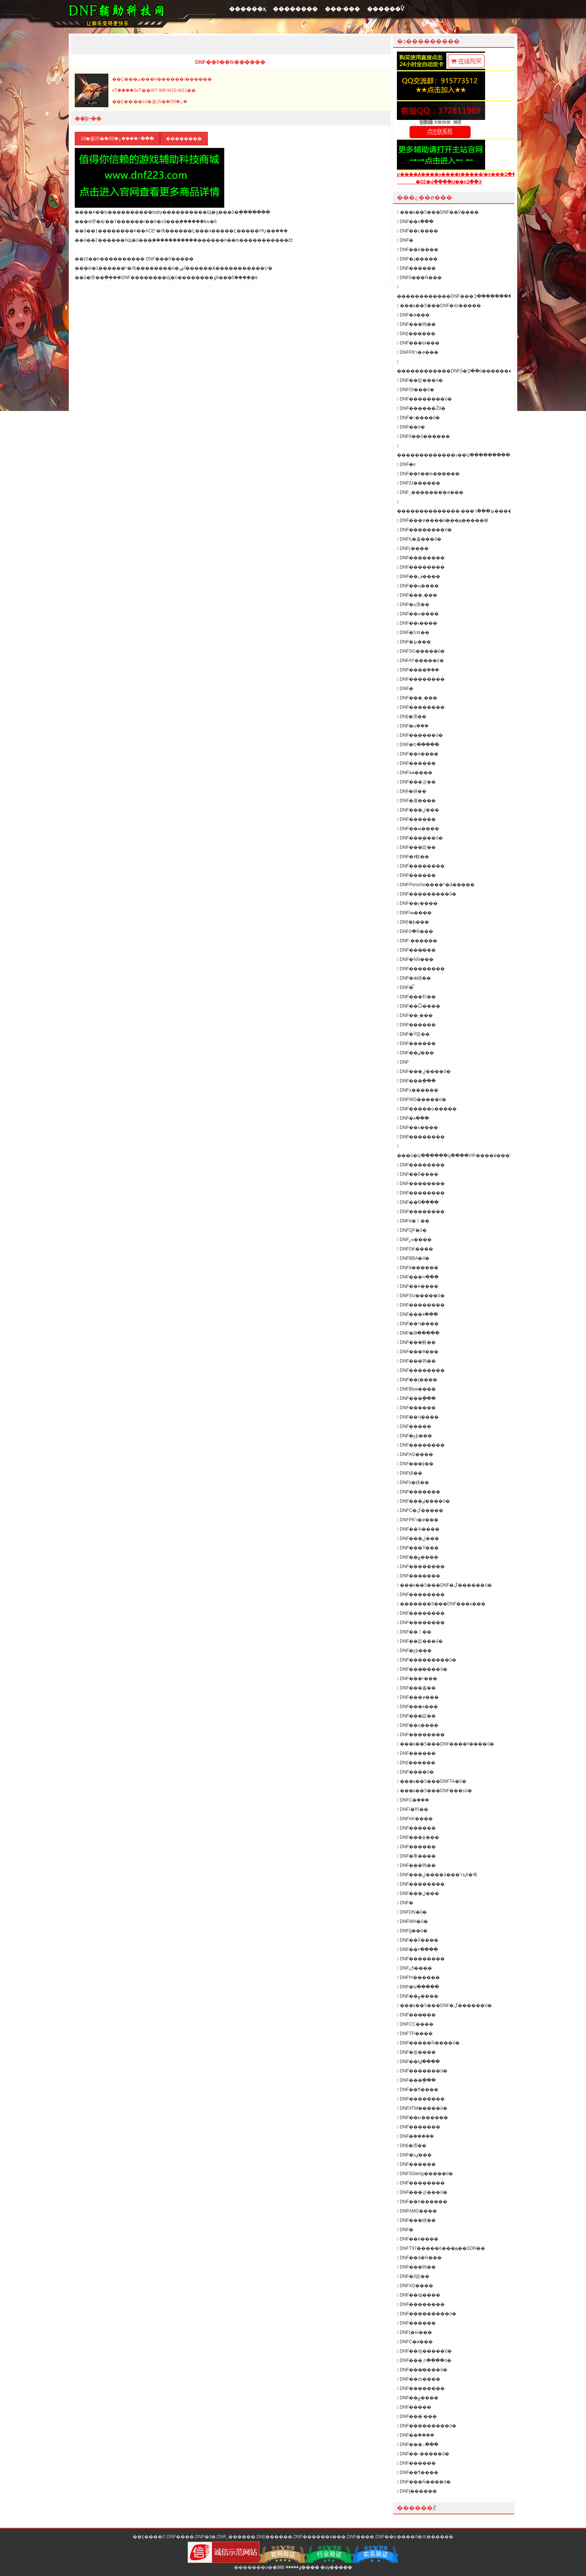 Image resolution: width=586 pixels, height=2576 pixels. I want to click on DNF���ͺո����ű�, so click(424, 2360).